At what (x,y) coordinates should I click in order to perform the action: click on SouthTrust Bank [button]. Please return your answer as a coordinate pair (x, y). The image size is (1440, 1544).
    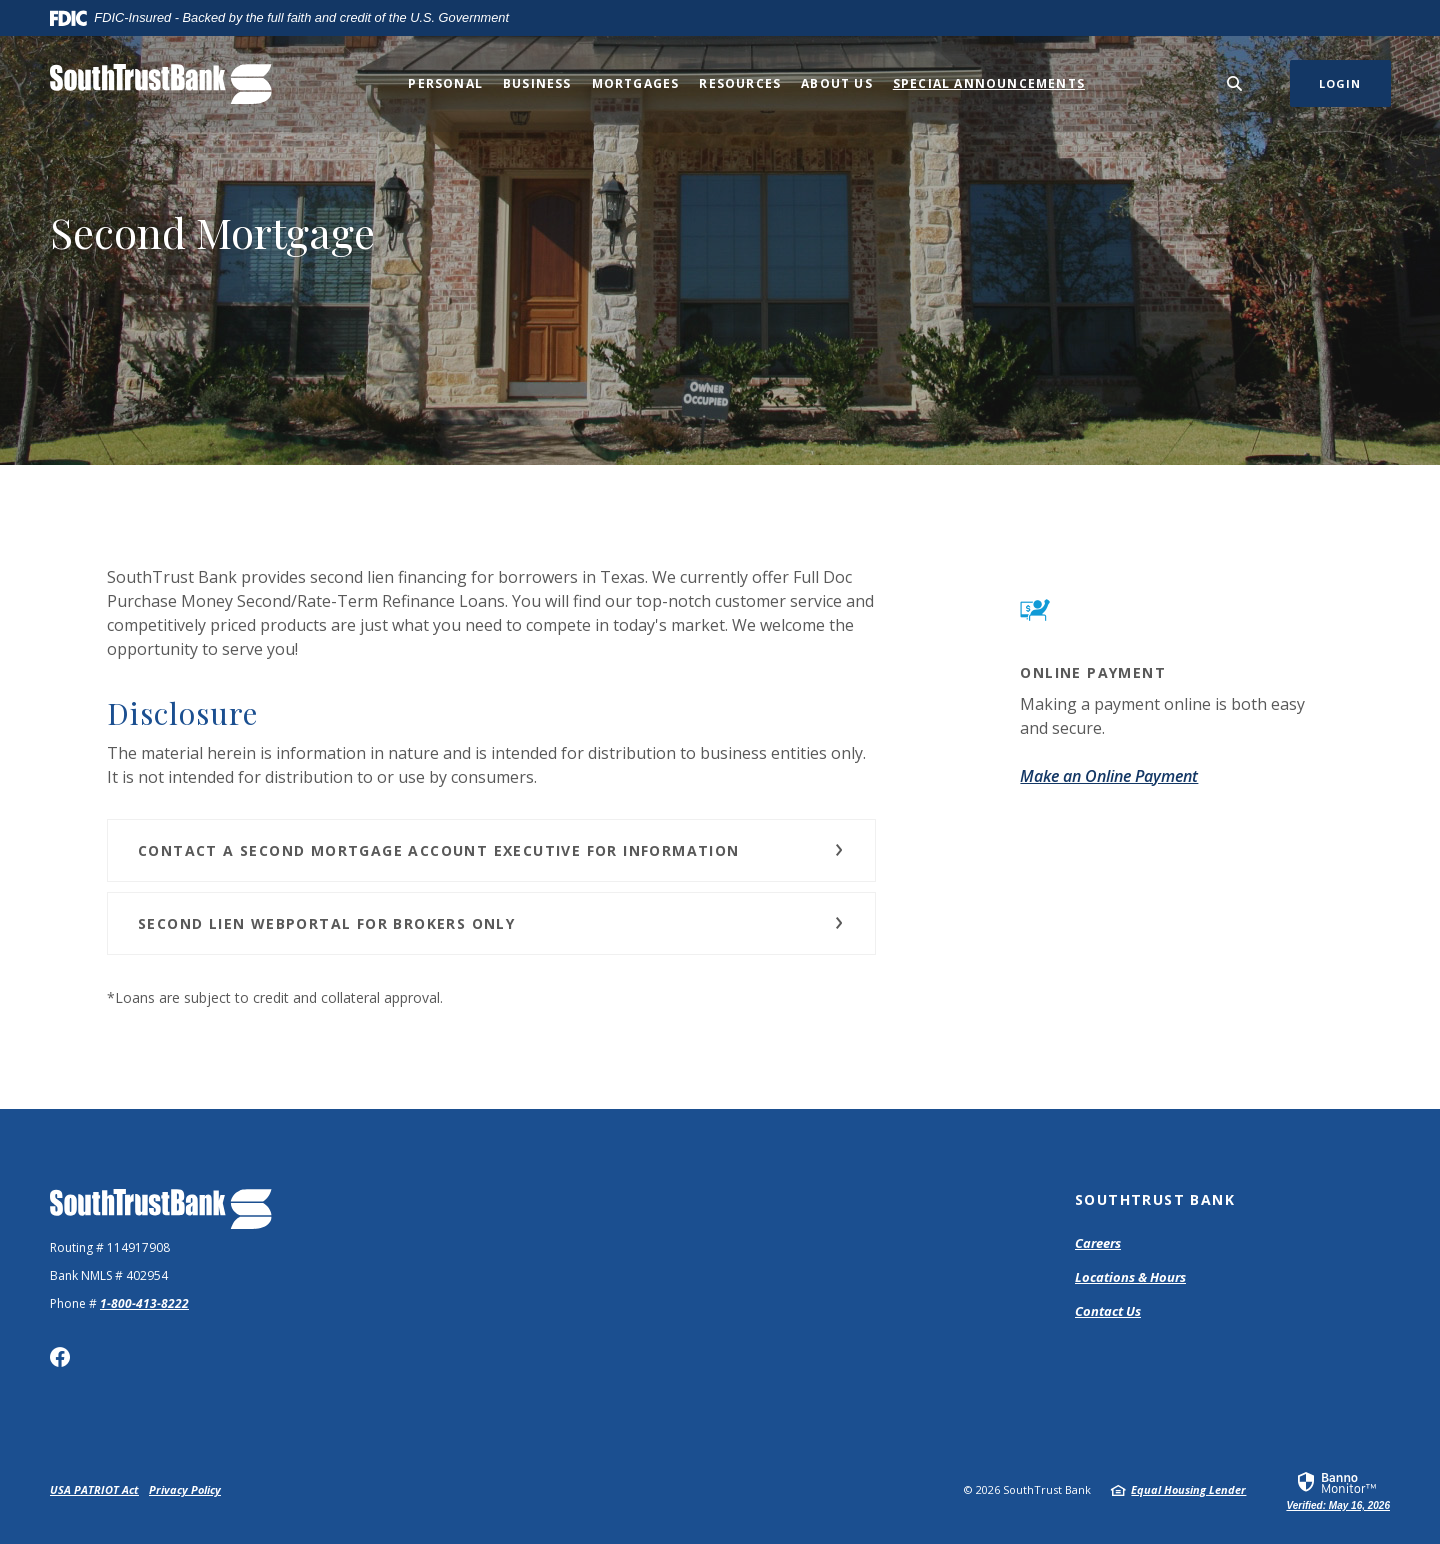
    Looking at the image, I should click on (1155, 1199).